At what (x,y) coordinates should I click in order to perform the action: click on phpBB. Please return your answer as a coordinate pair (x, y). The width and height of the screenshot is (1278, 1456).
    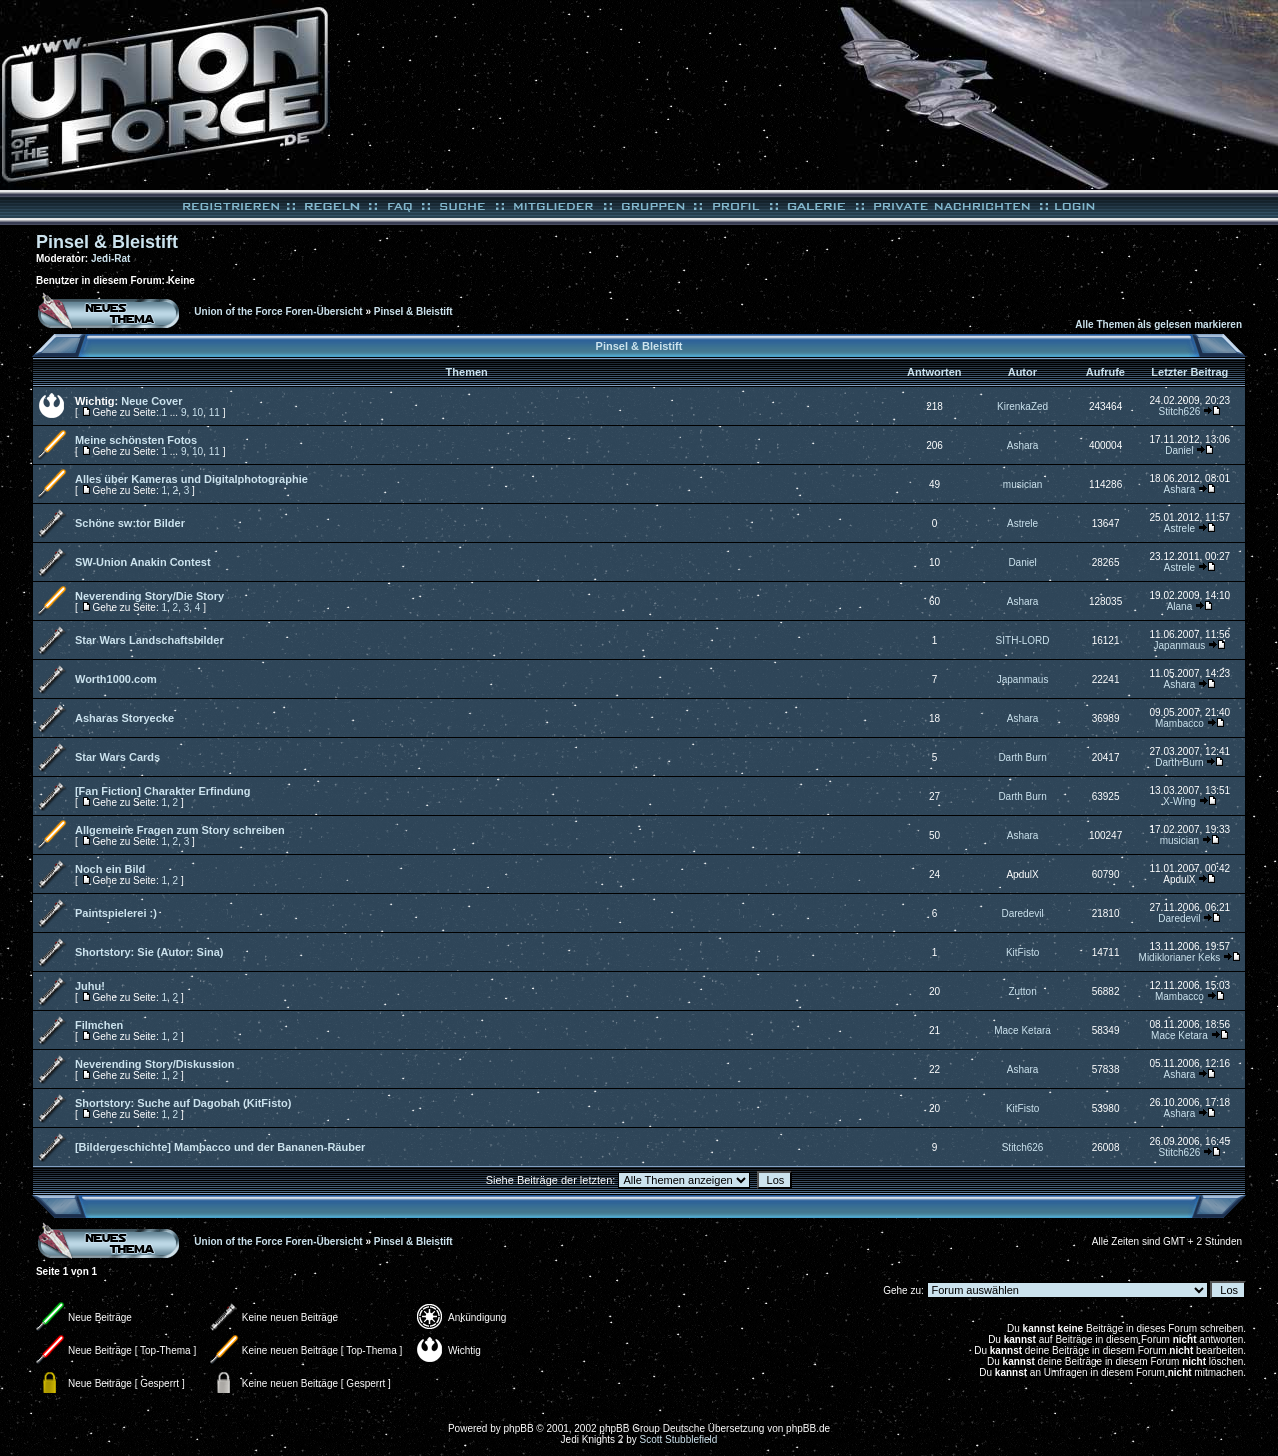
    Looking at the image, I should click on (519, 1428).